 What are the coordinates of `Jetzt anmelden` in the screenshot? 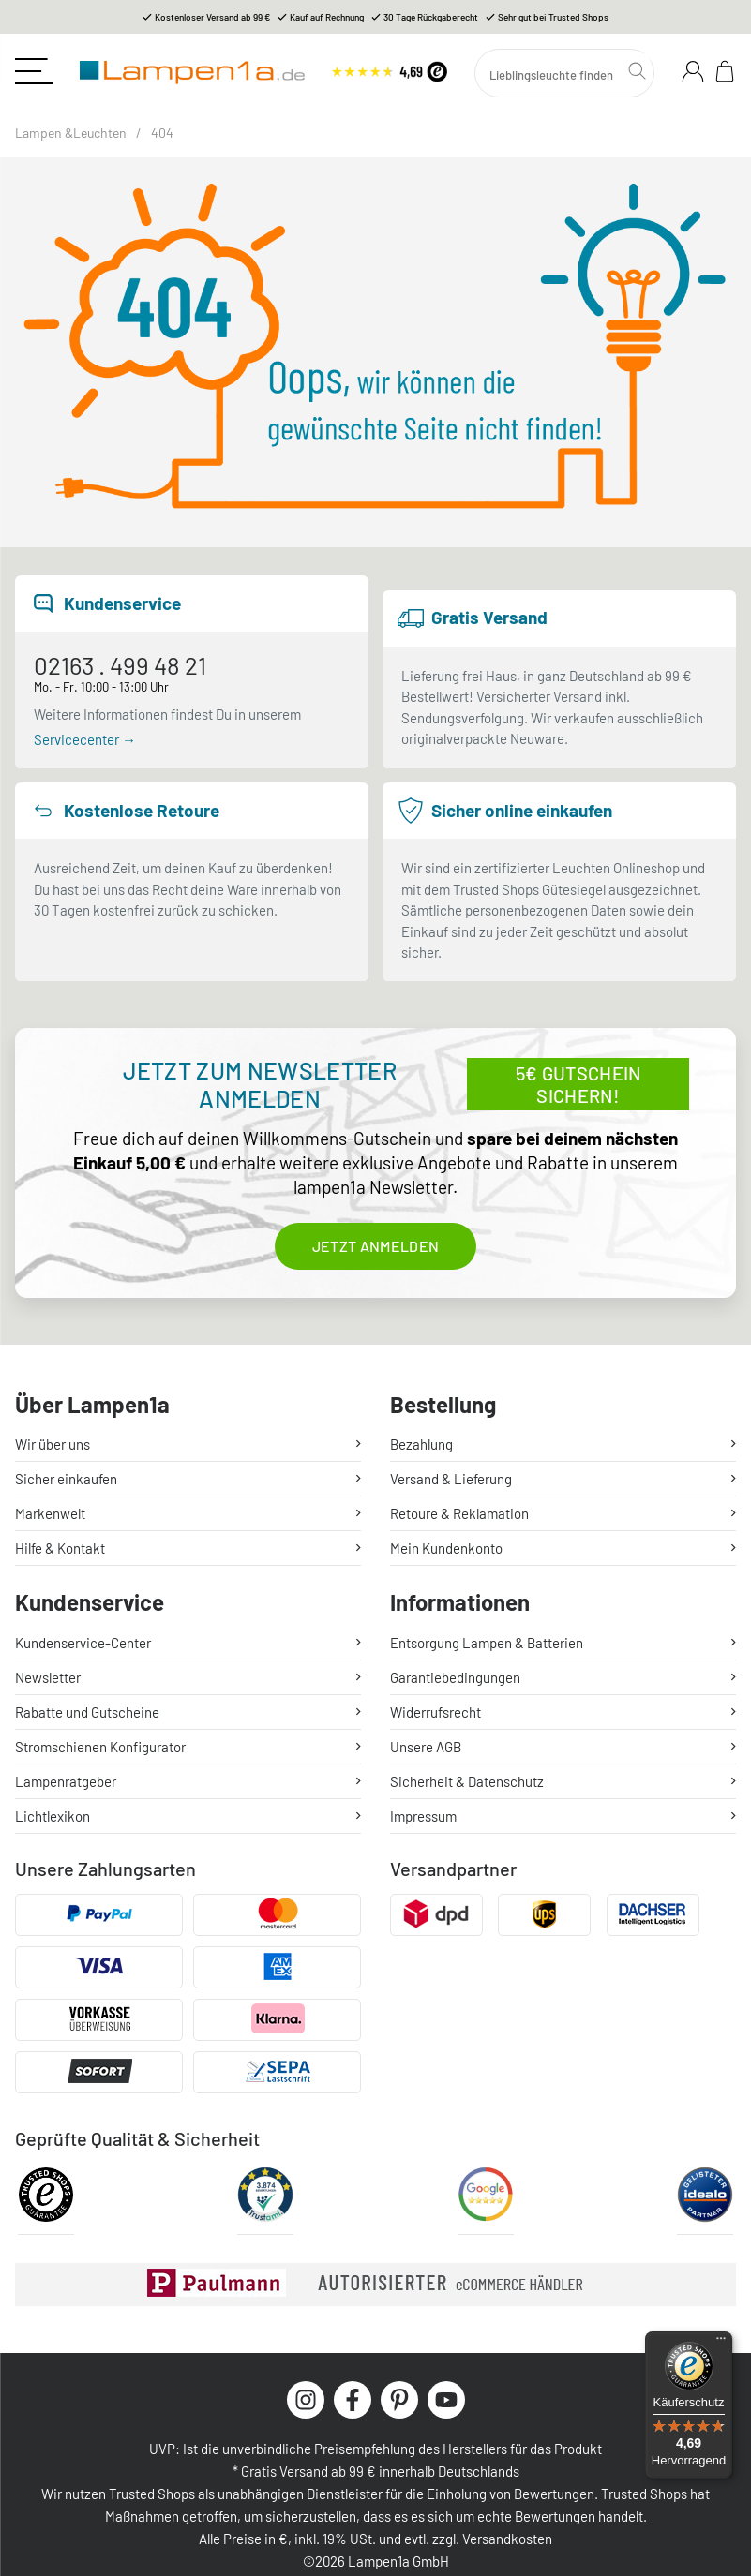 It's located at (375, 1246).